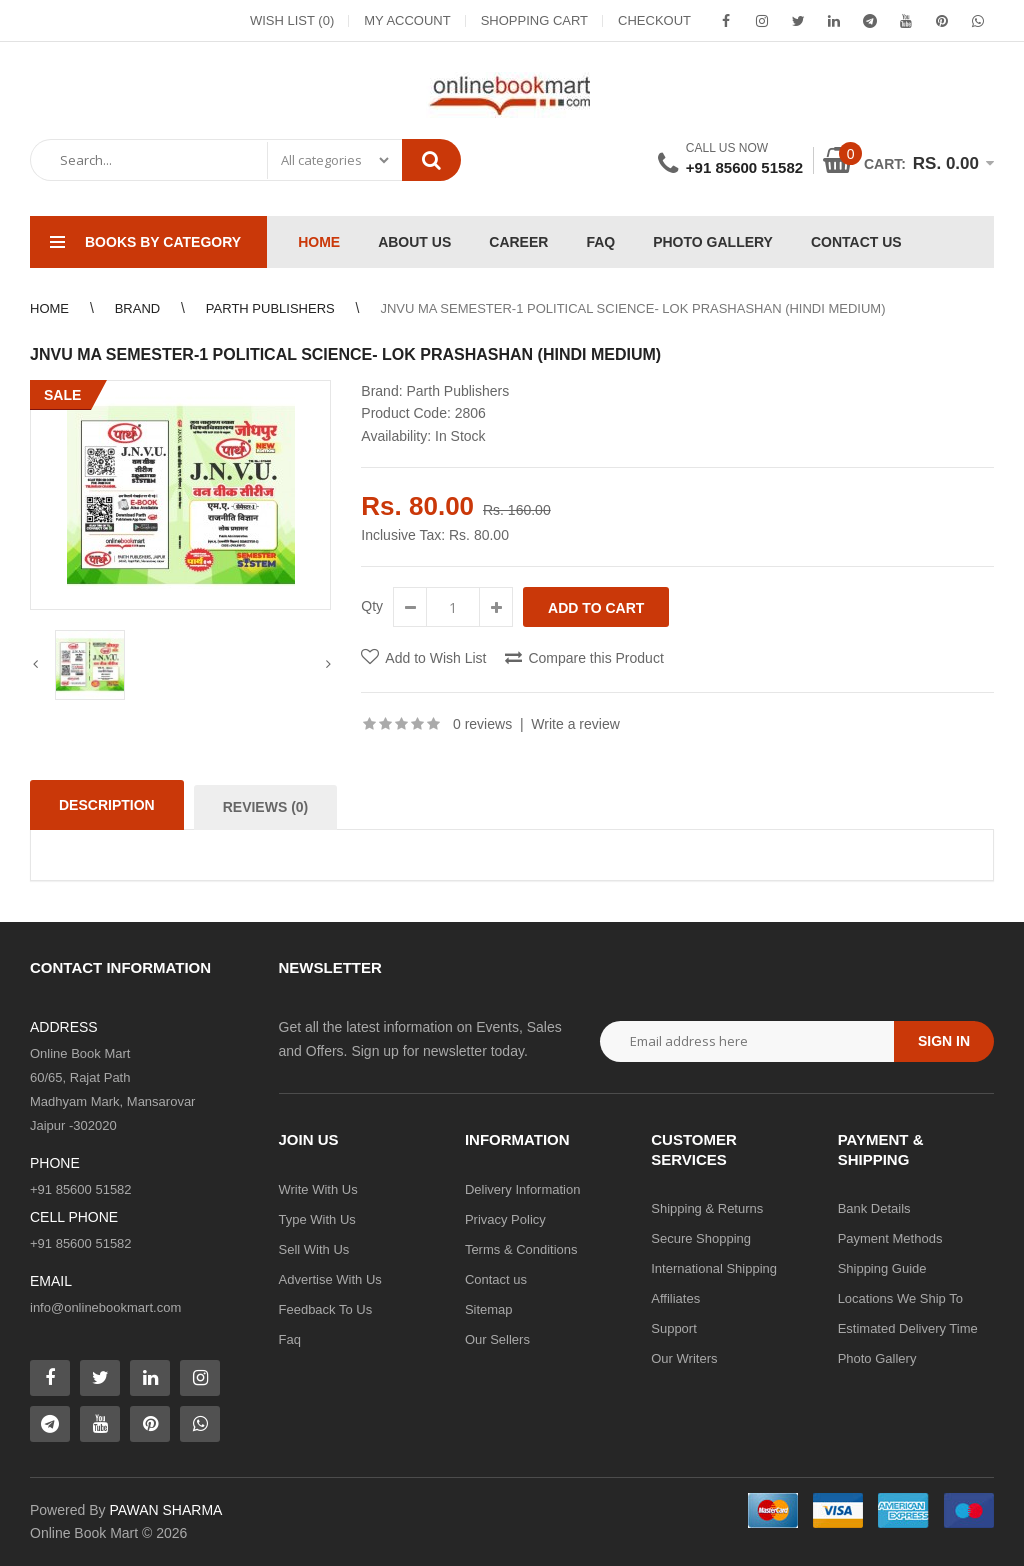 The image size is (1024, 1566). Describe the element at coordinates (877, 1358) in the screenshot. I see `Photo Gallery` at that location.